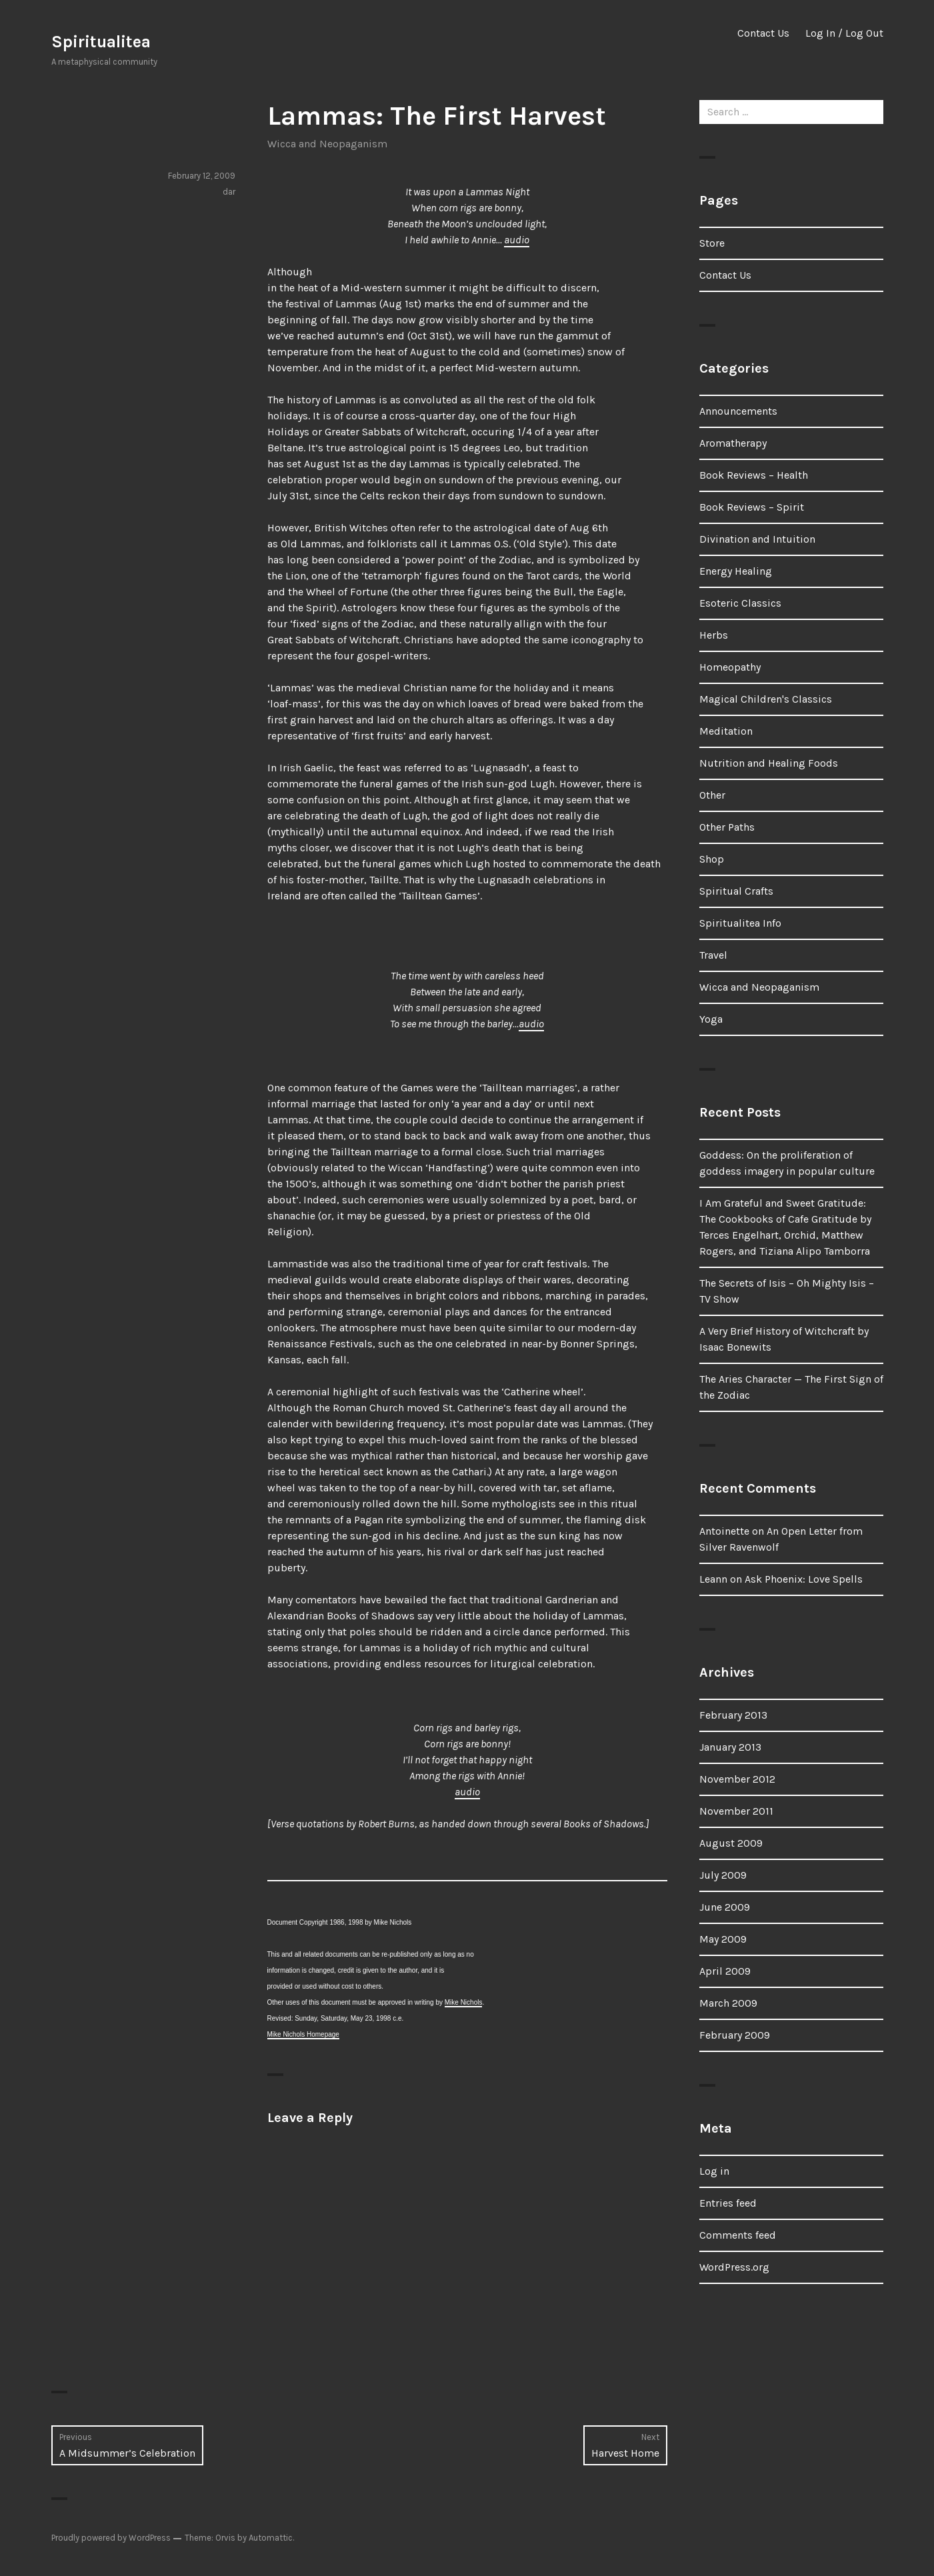 The image size is (934, 2576). What do you see at coordinates (711, 859) in the screenshot?
I see `Shop` at bounding box center [711, 859].